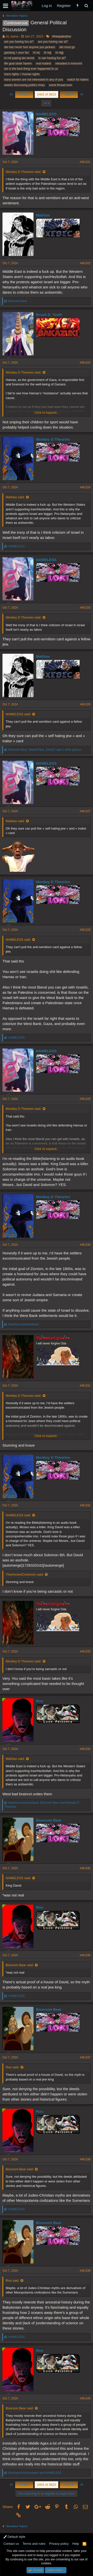 The height and width of the screenshot is (2576, 93). Describe the element at coordinates (85, 1385) in the screenshot. I see `#48,031` at that location.